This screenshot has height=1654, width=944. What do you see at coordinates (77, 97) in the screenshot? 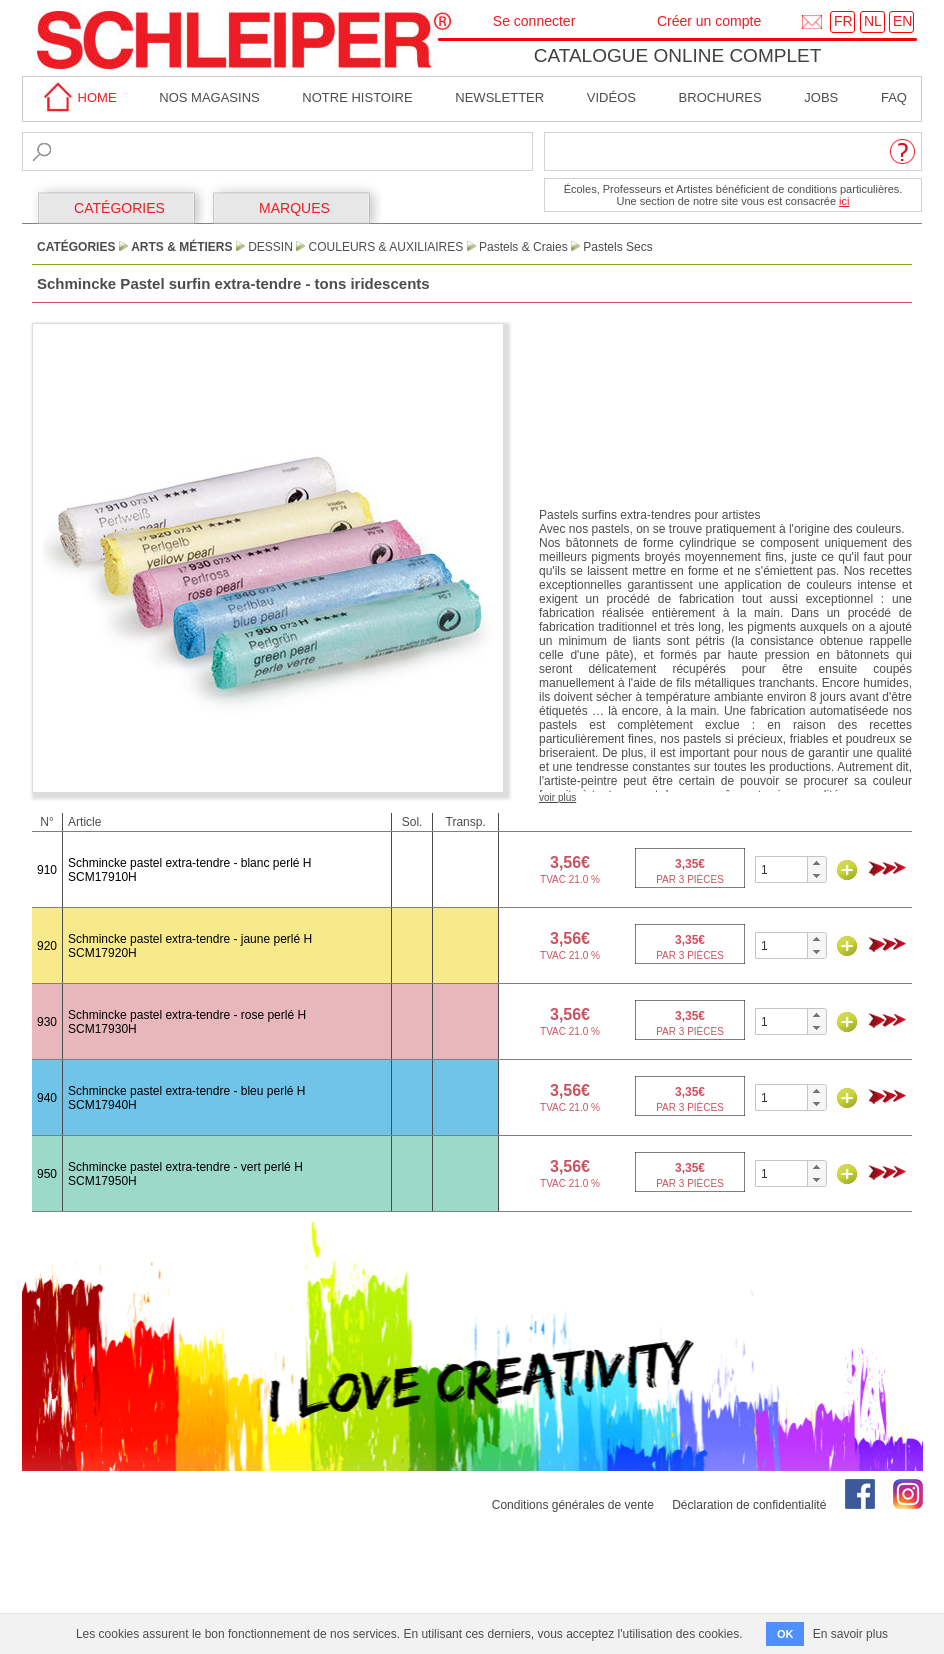
I see `home` at bounding box center [77, 97].